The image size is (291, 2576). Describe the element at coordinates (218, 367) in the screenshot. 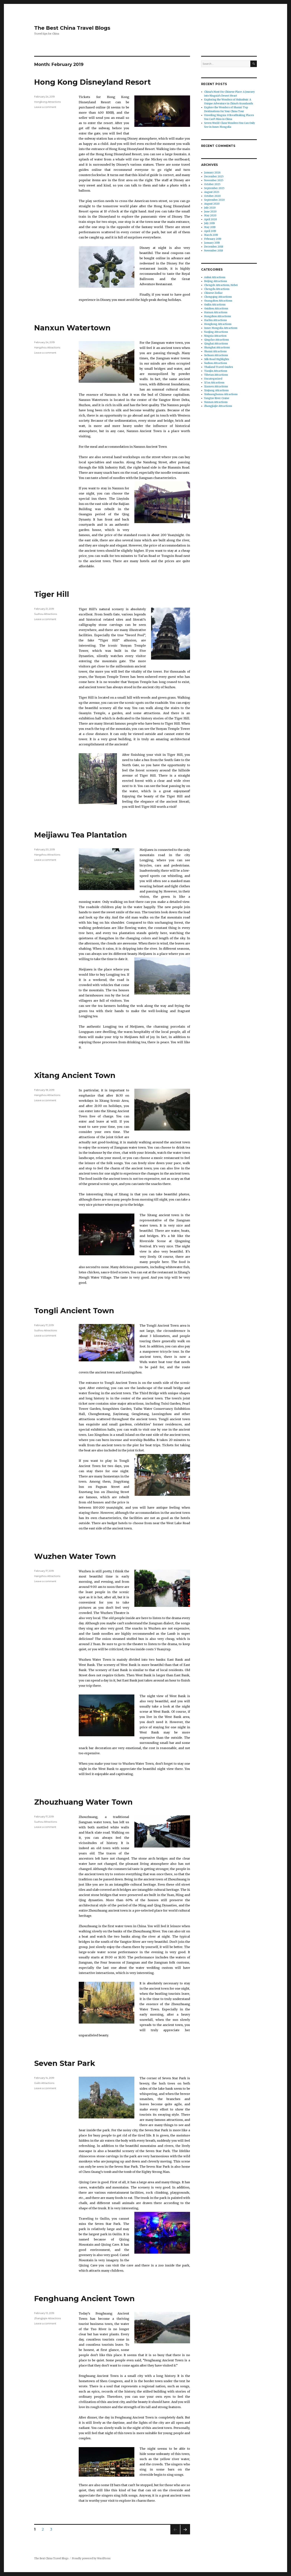

I see `Thailand Travel Guides` at that location.